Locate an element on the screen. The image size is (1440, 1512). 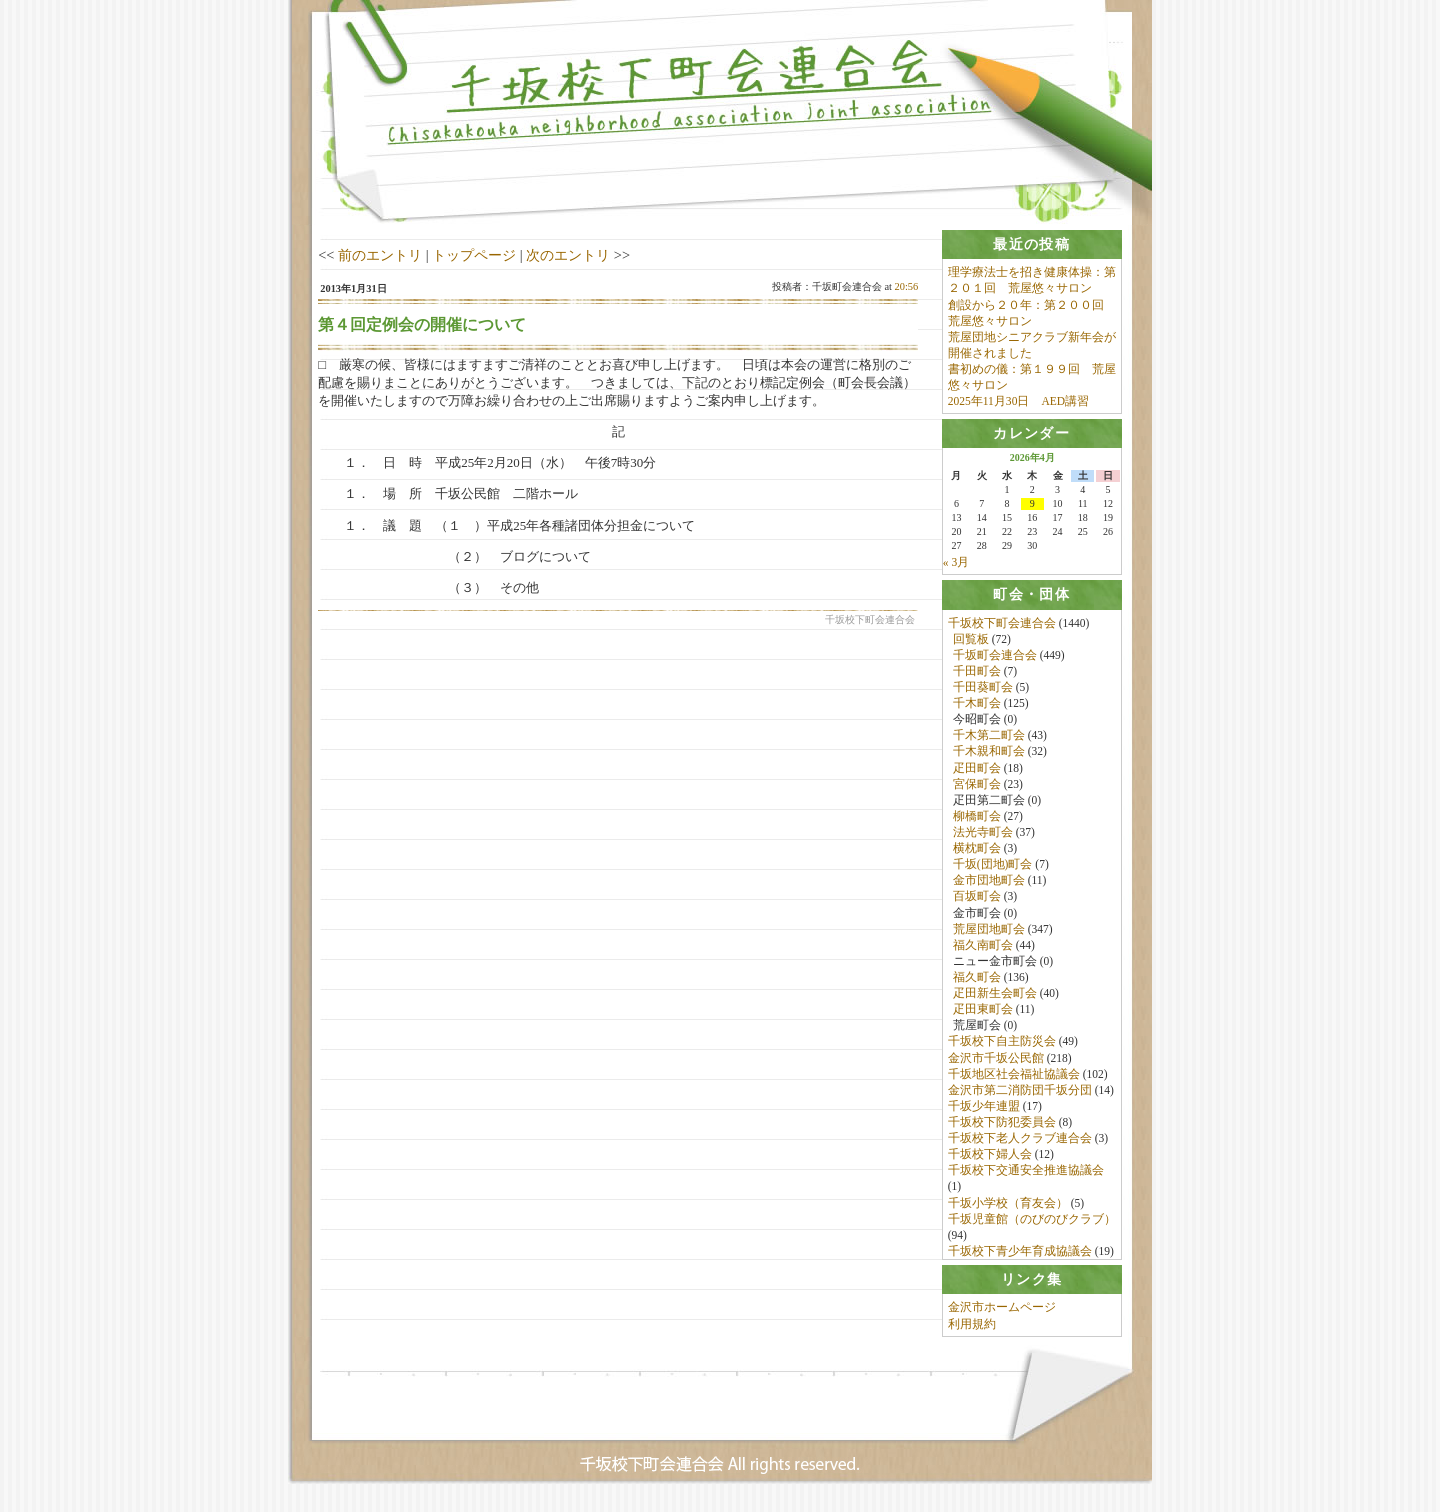
千坂校下青少年育成協議会 is located at coordinates (1020, 1253).